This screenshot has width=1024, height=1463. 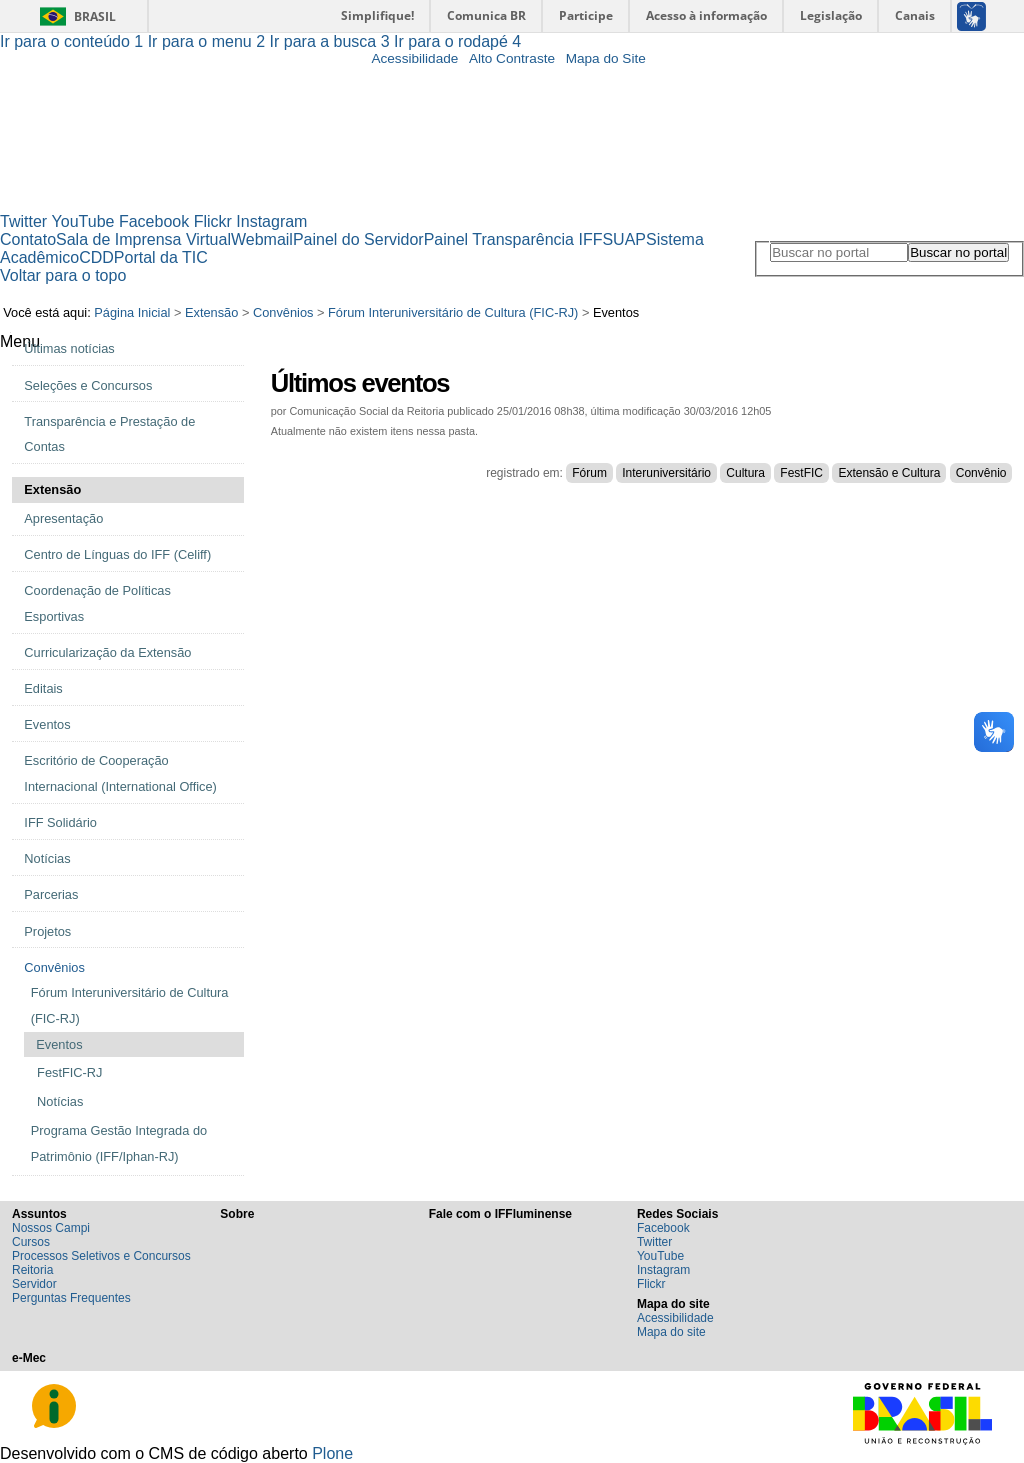 I want to click on Acessibilidade, so click(x=414, y=58).